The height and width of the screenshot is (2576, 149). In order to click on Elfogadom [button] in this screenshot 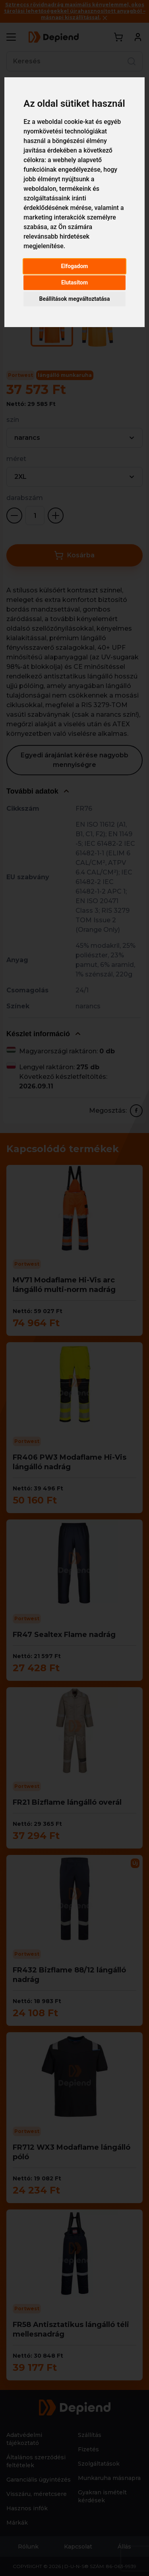, I will do `click(74, 266)`.